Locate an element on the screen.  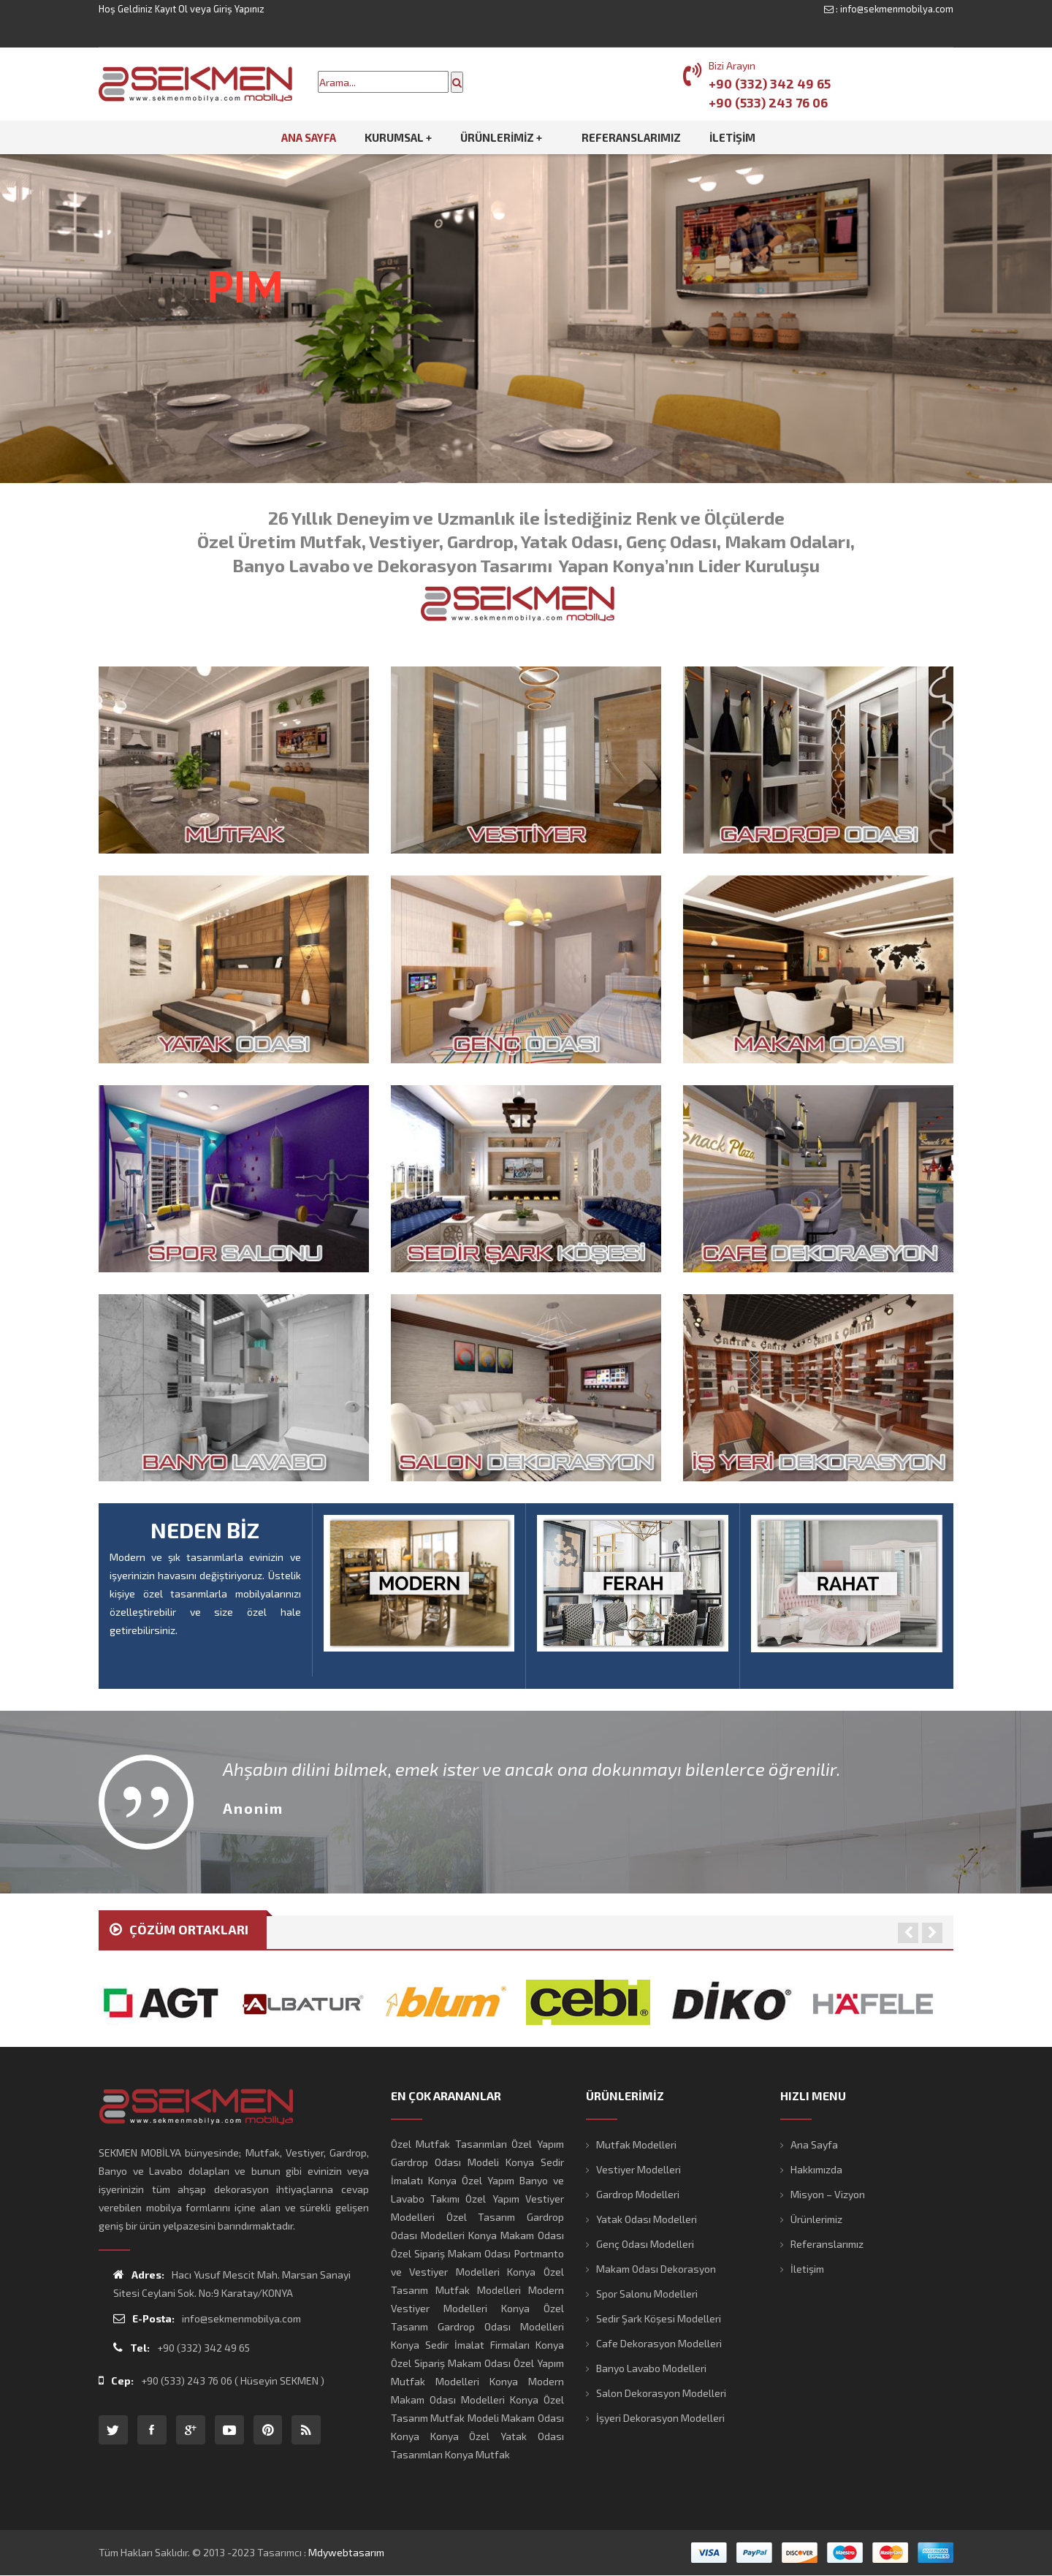
Ana Sayfa is located at coordinates (814, 2144).